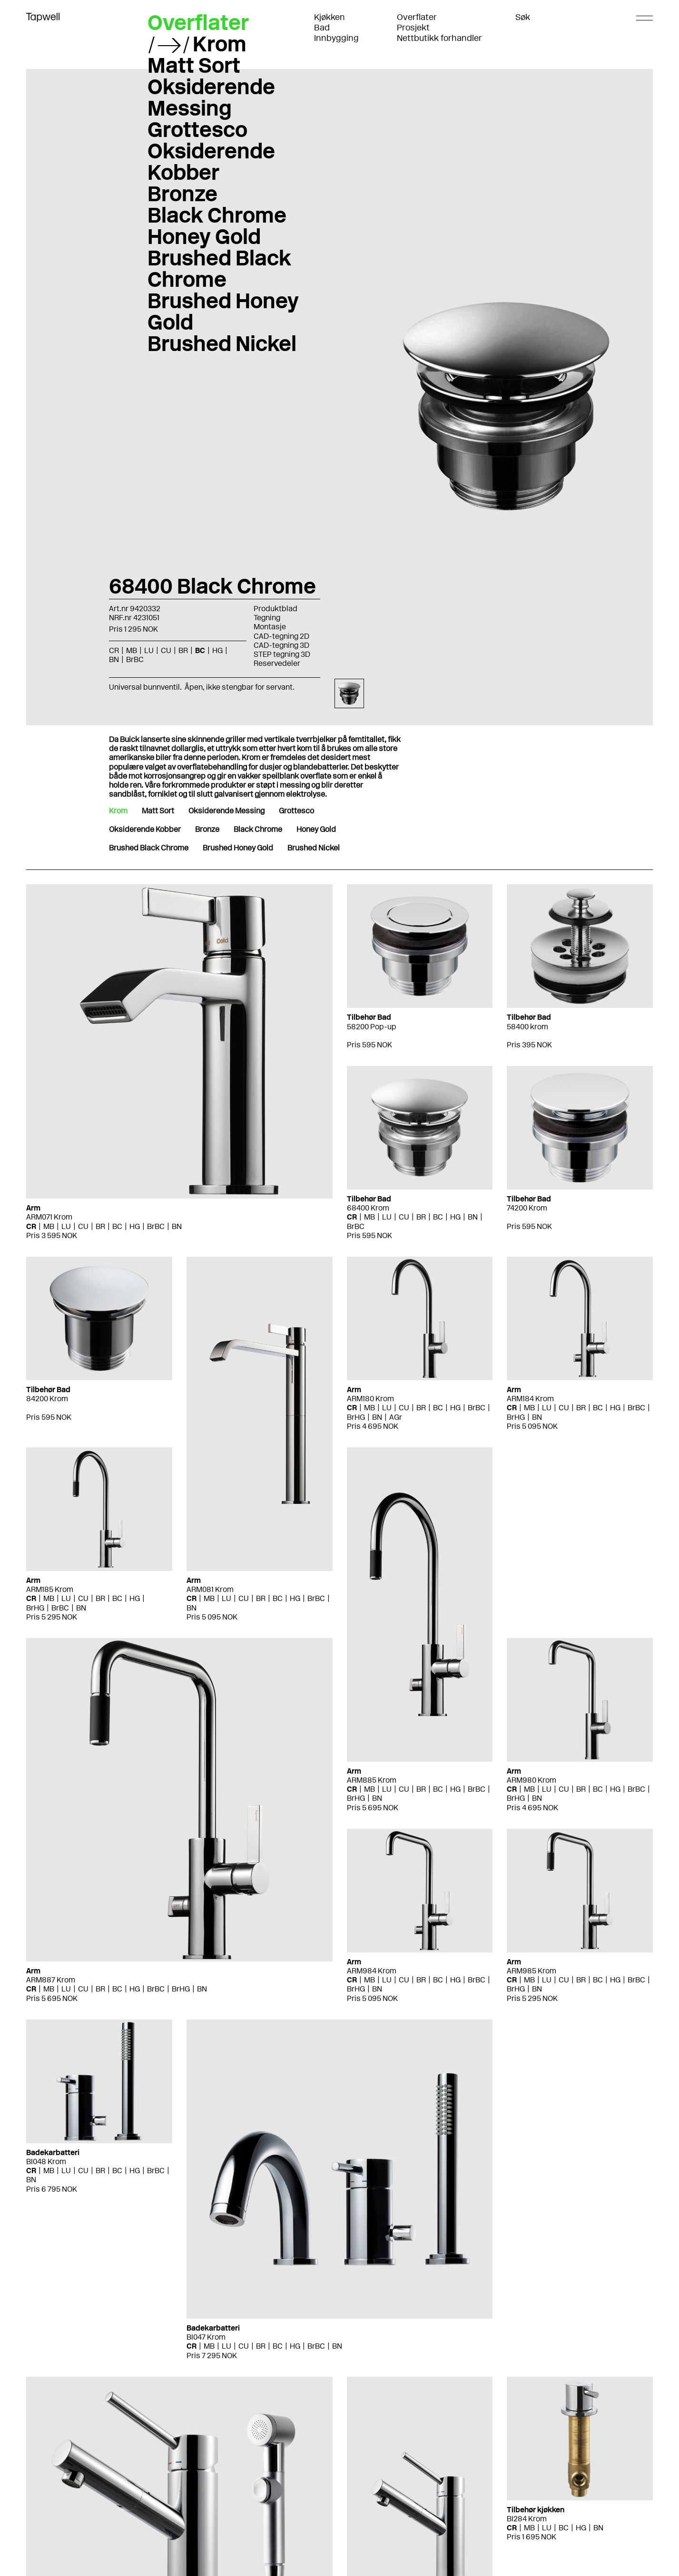 This screenshot has height=2576, width=679. I want to click on BN, so click(114, 659).